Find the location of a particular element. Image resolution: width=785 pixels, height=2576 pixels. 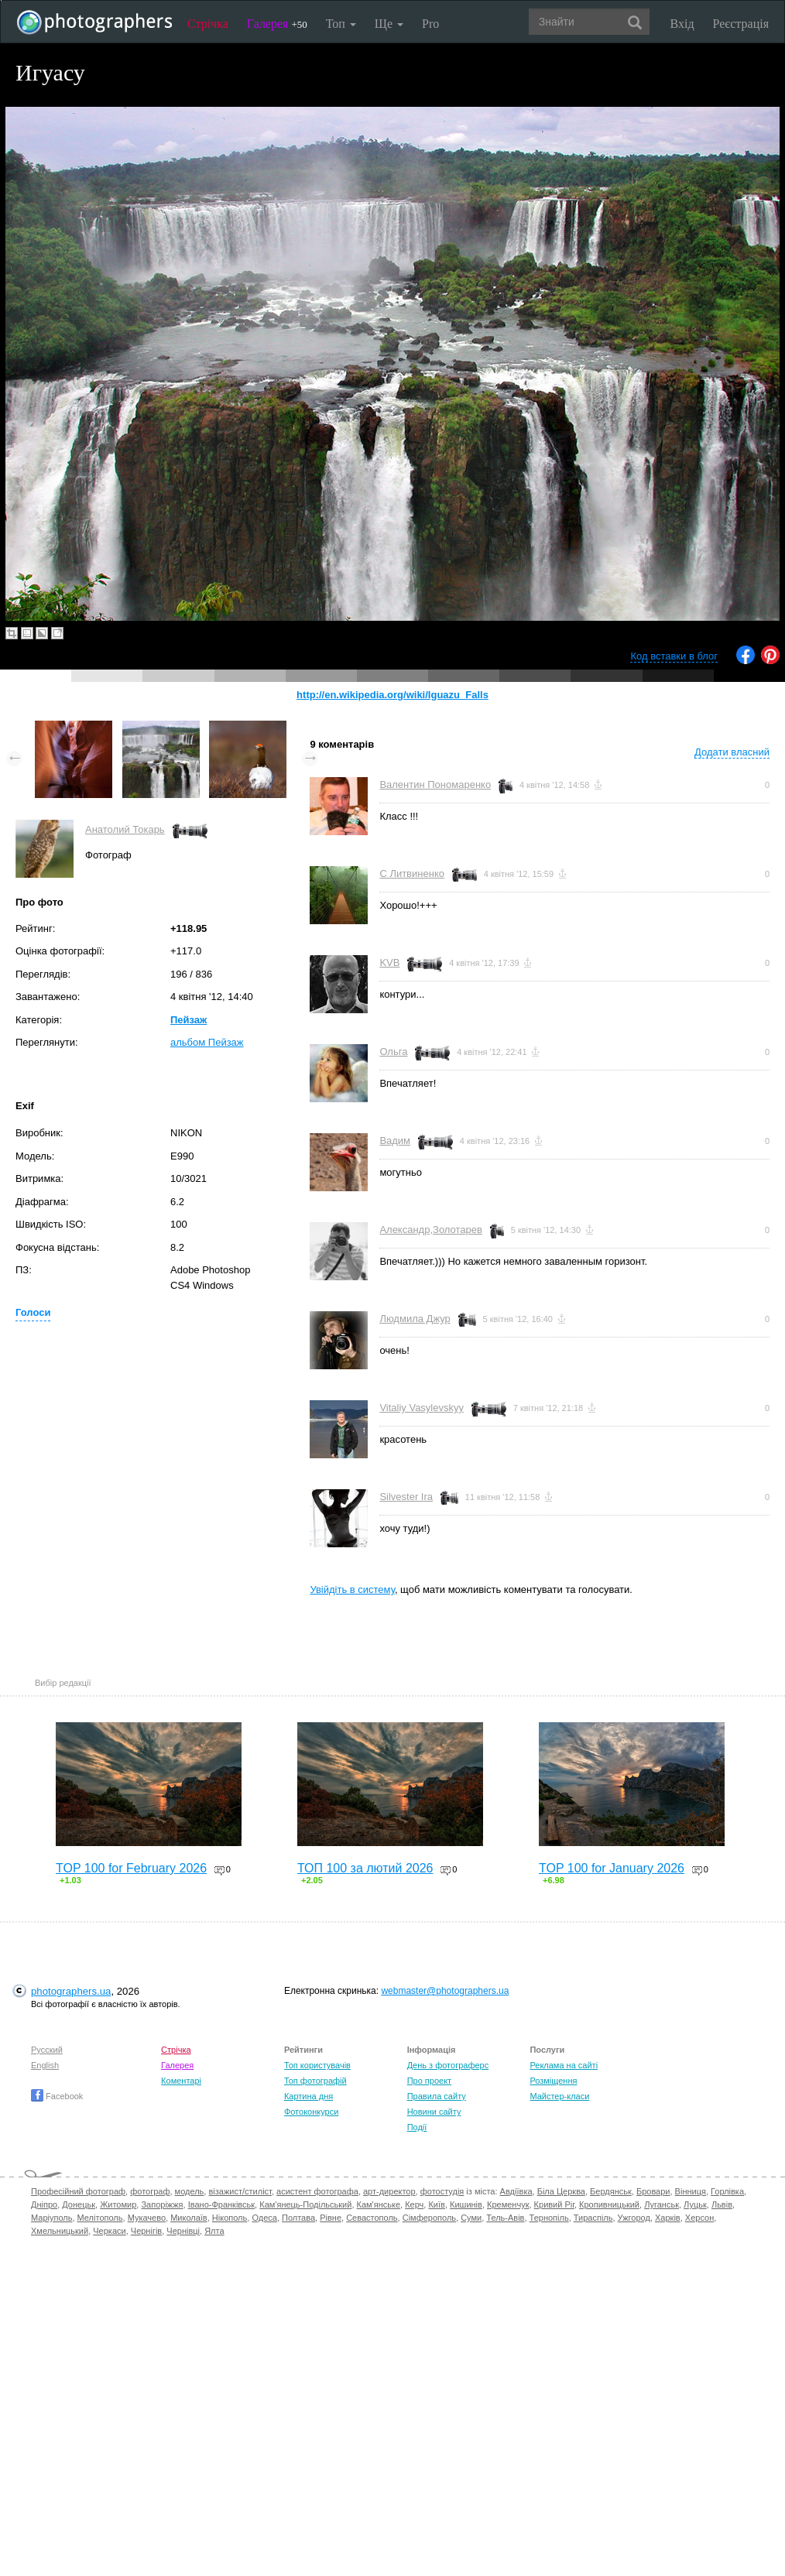

TOP 100 for January 2026 is located at coordinates (611, 1868).